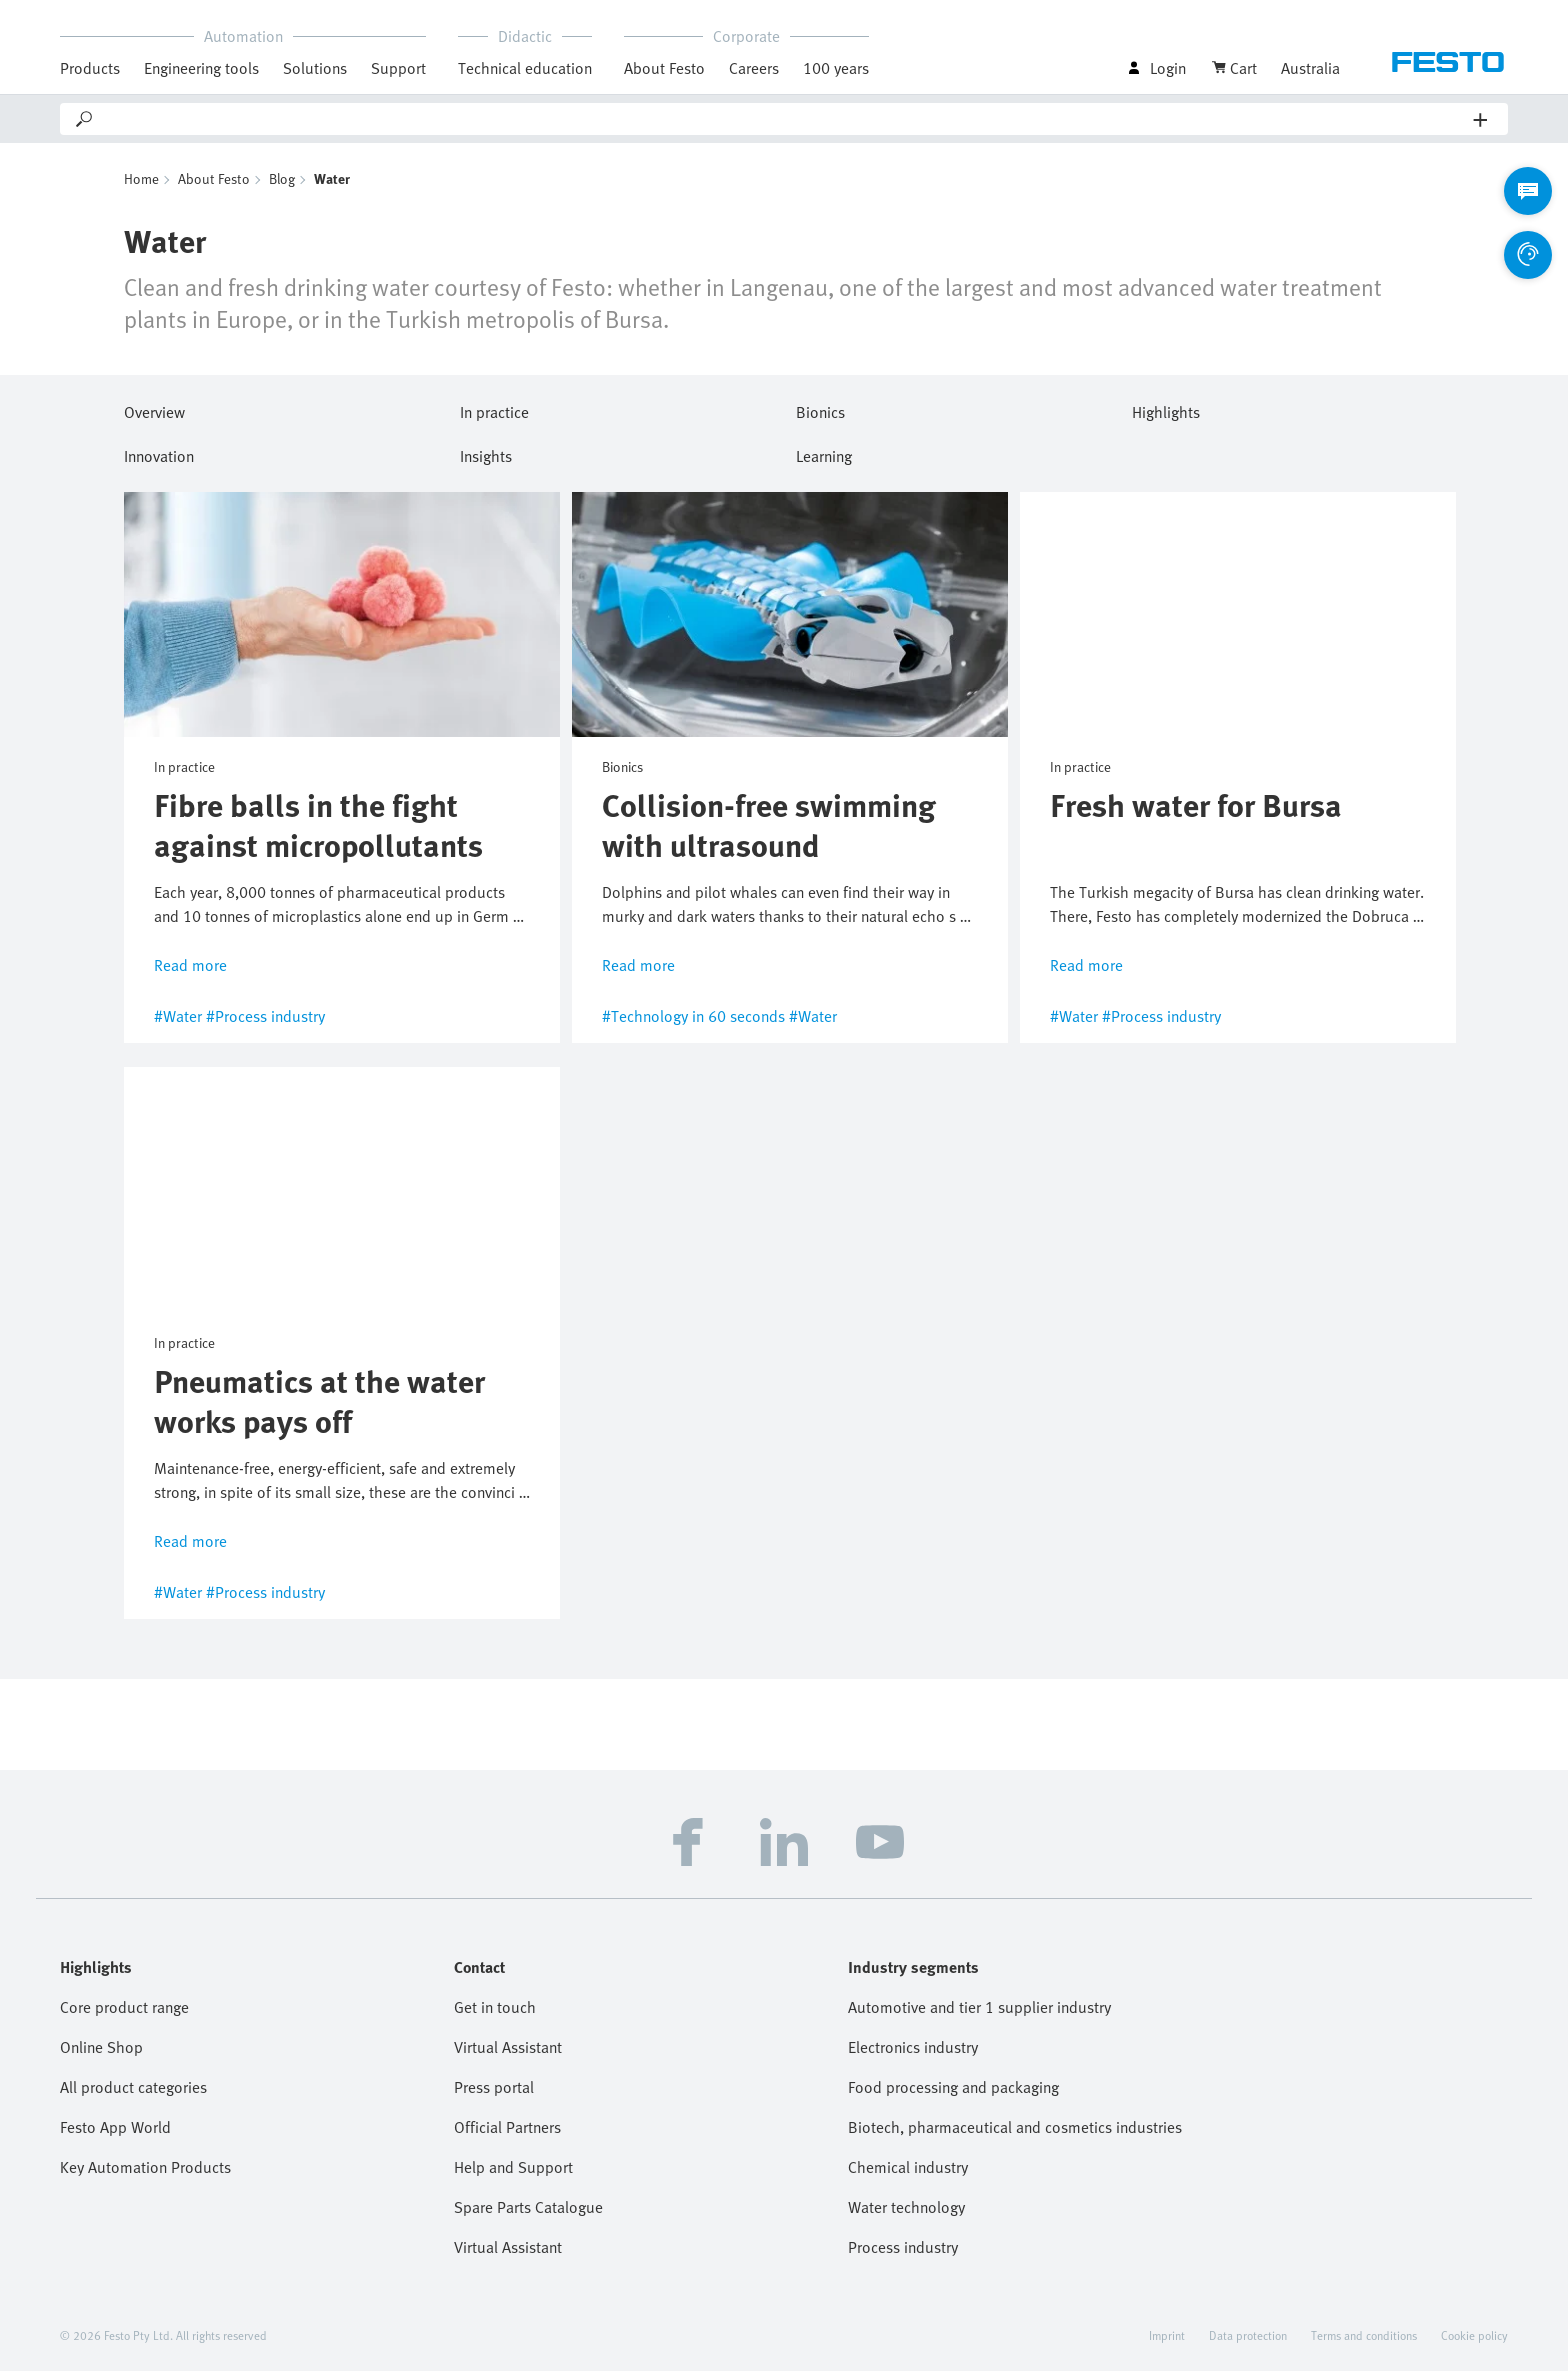 The height and width of the screenshot is (2371, 1568). I want to click on Insights, so click(486, 453).